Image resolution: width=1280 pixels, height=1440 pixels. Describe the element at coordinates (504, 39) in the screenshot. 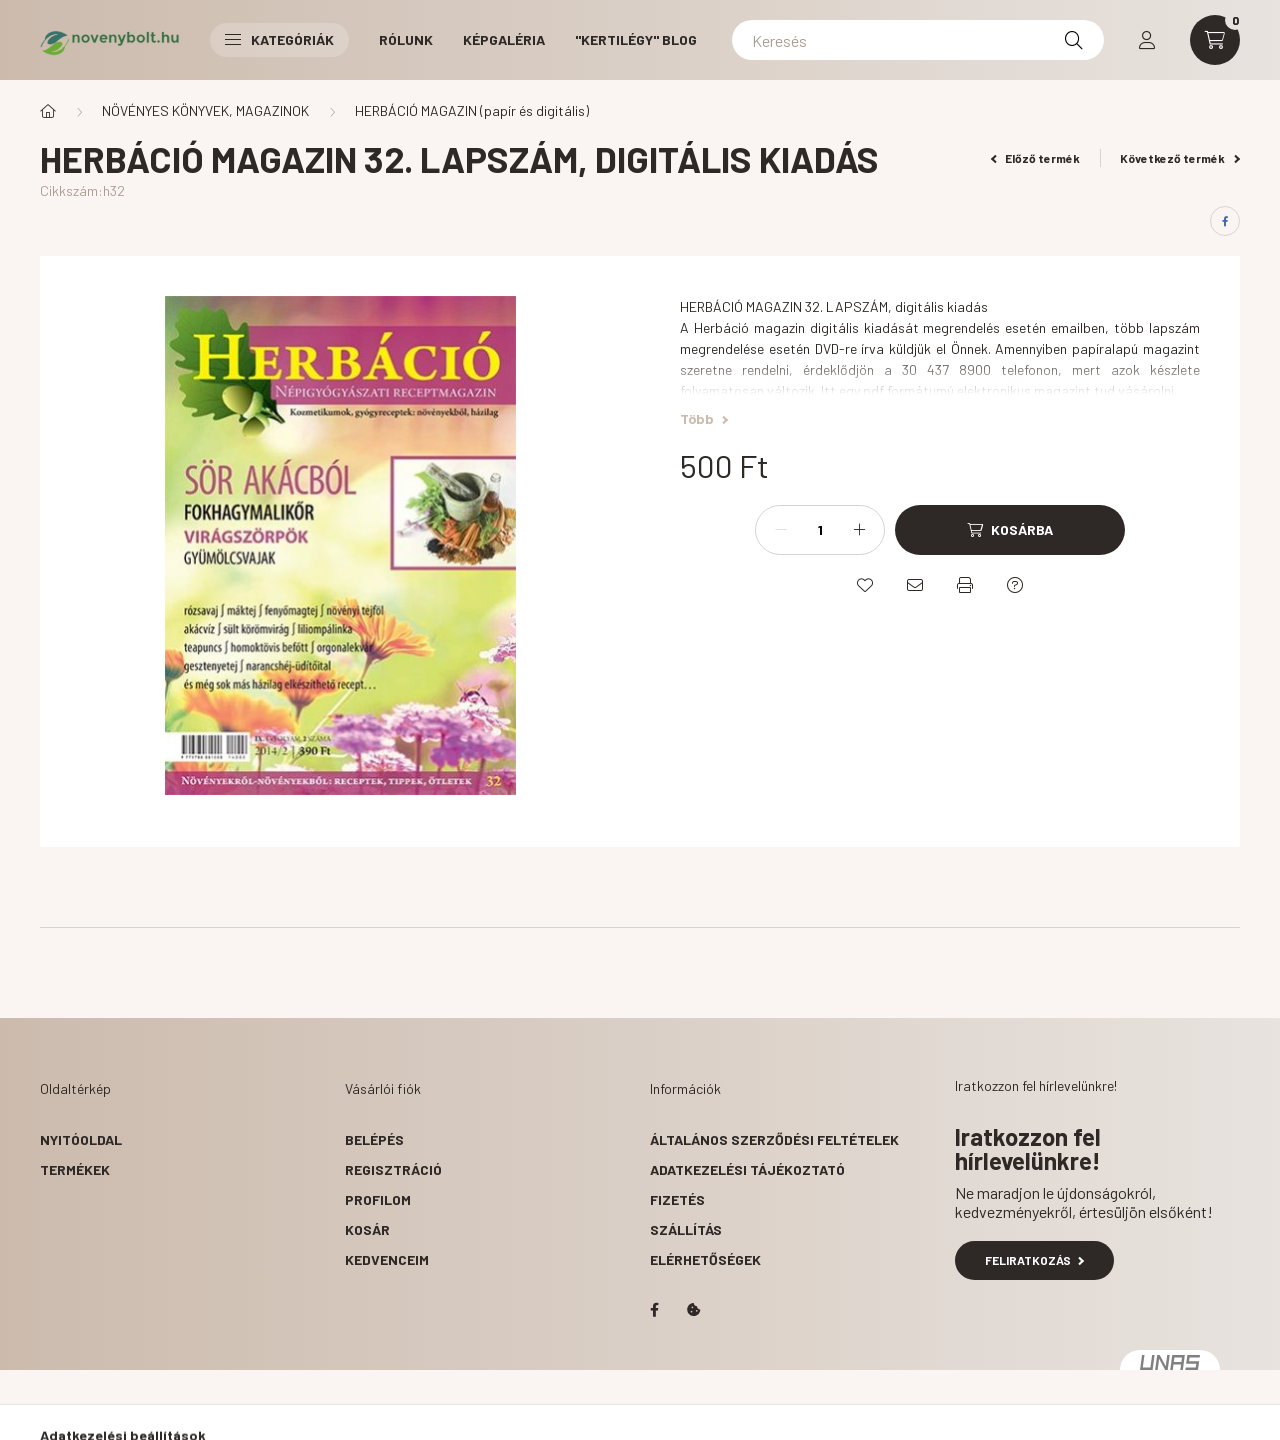

I see `KÉPGALÉRIA` at that location.